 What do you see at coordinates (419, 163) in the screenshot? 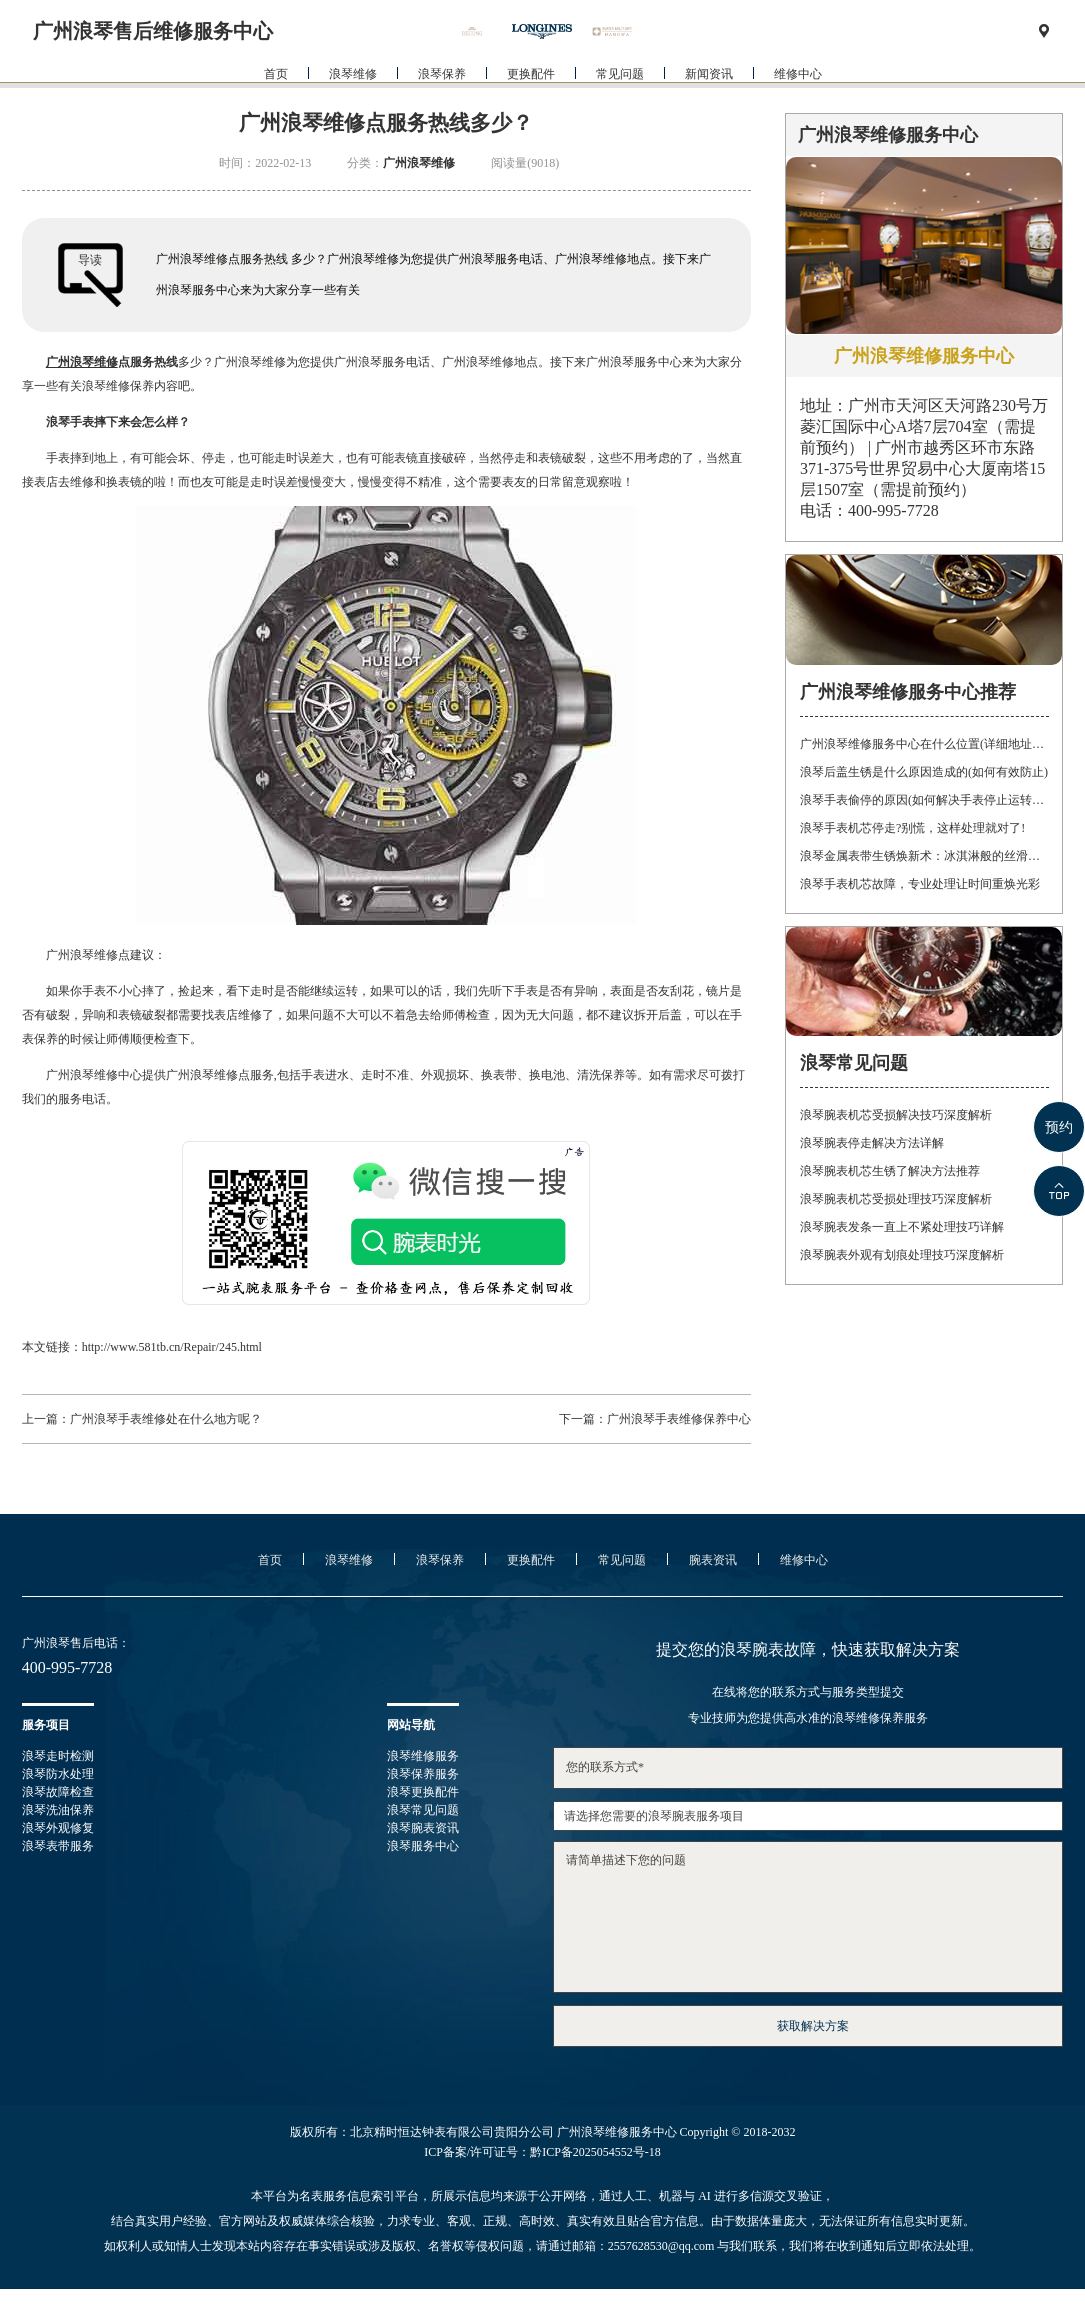
I see `广州浪琴维修` at bounding box center [419, 163].